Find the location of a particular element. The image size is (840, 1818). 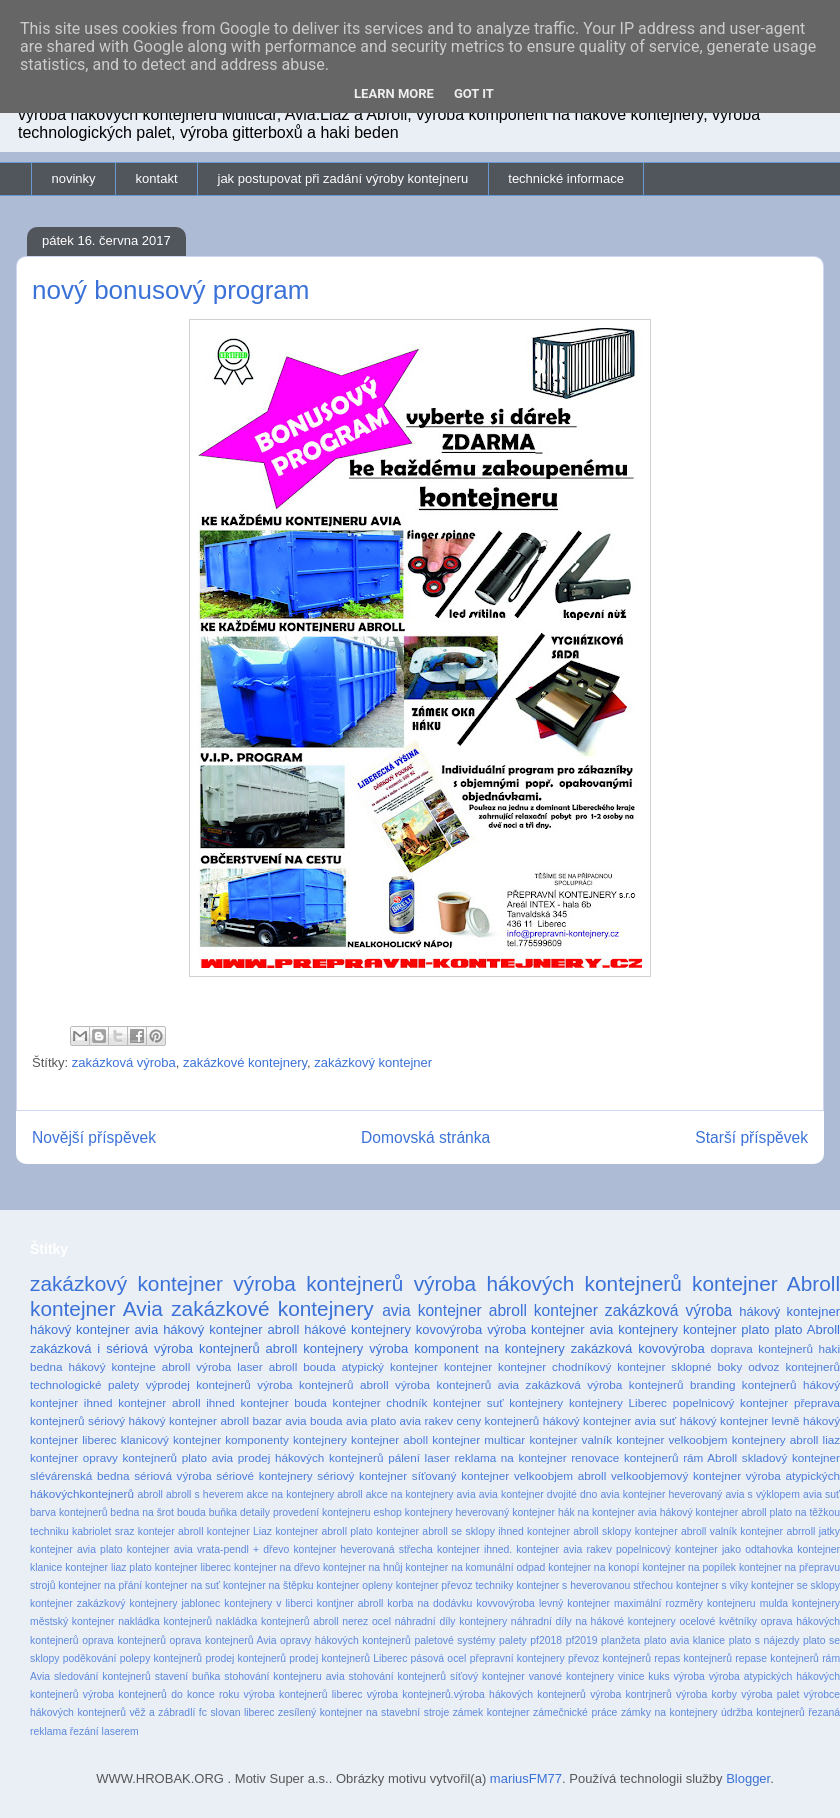

kontejner abrroll jatky is located at coordinates (790, 1531).